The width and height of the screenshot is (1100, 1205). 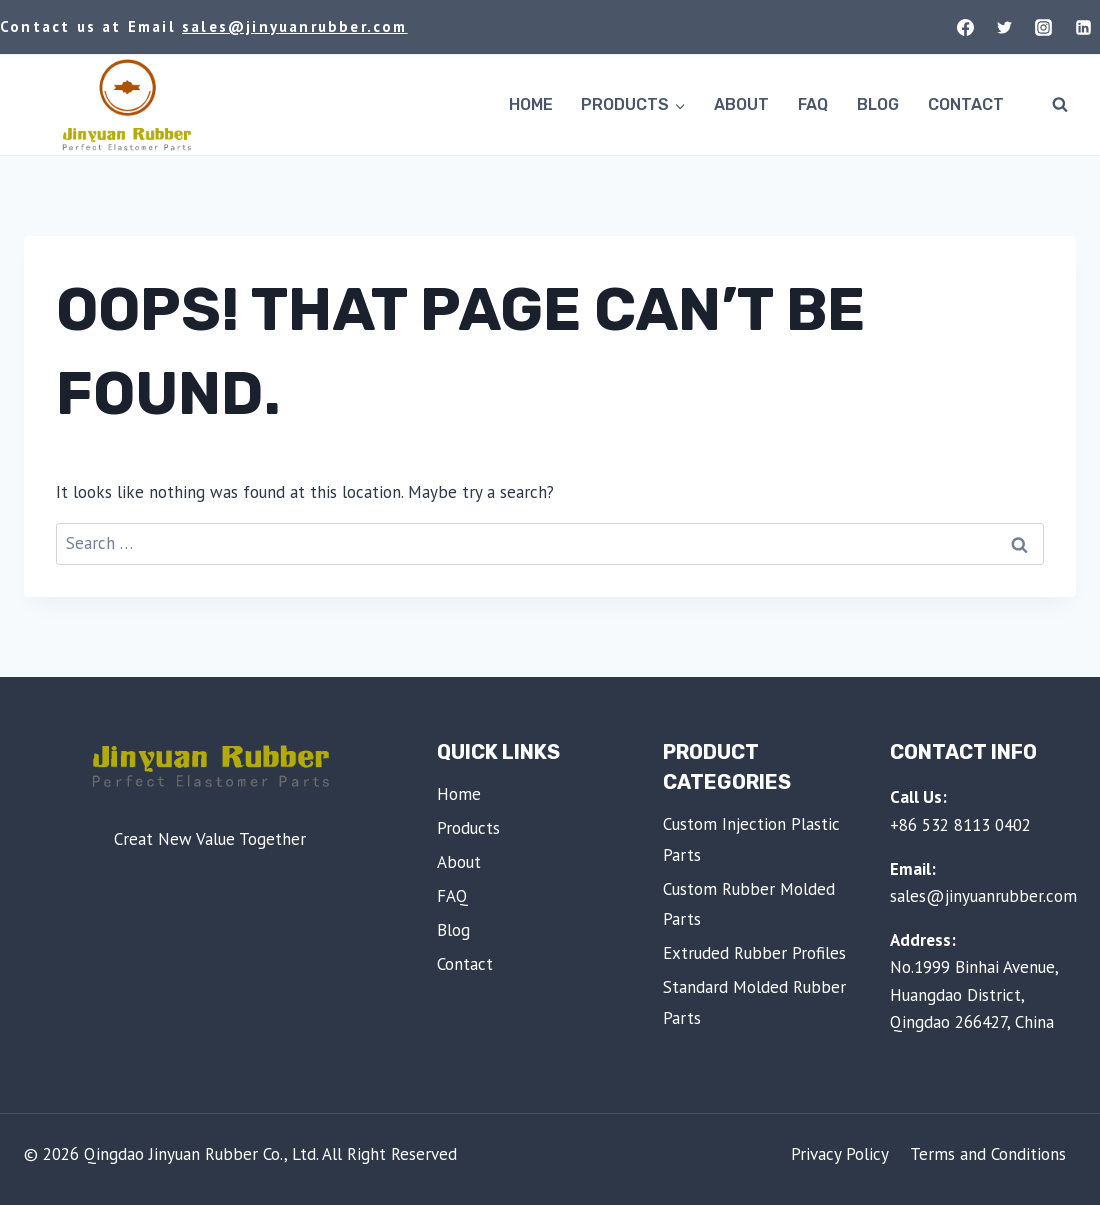 What do you see at coordinates (840, 1154) in the screenshot?
I see `Privacy Policy` at bounding box center [840, 1154].